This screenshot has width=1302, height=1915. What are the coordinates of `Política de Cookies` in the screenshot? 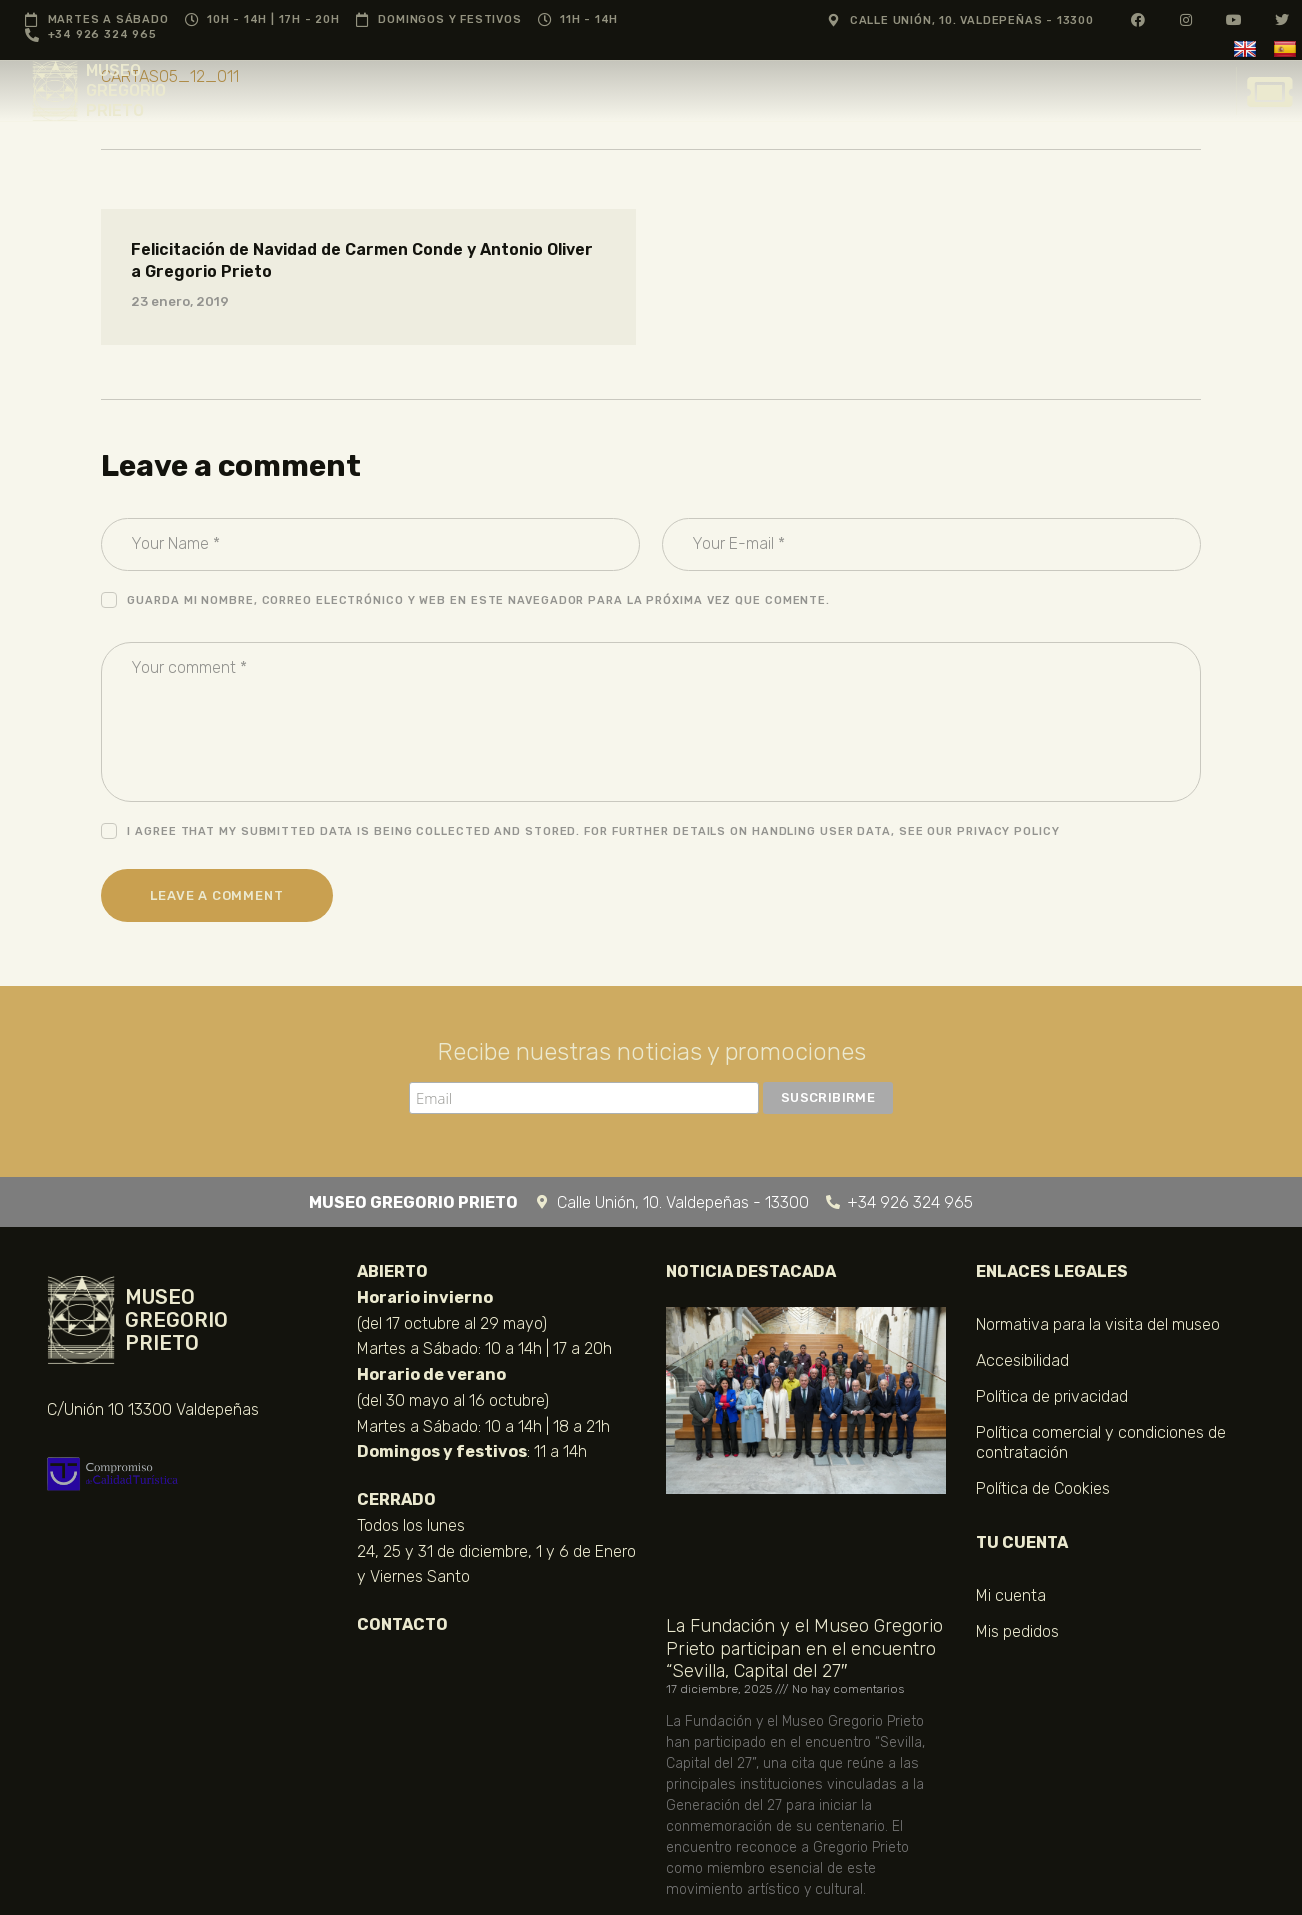 It's located at (1043, 1488).